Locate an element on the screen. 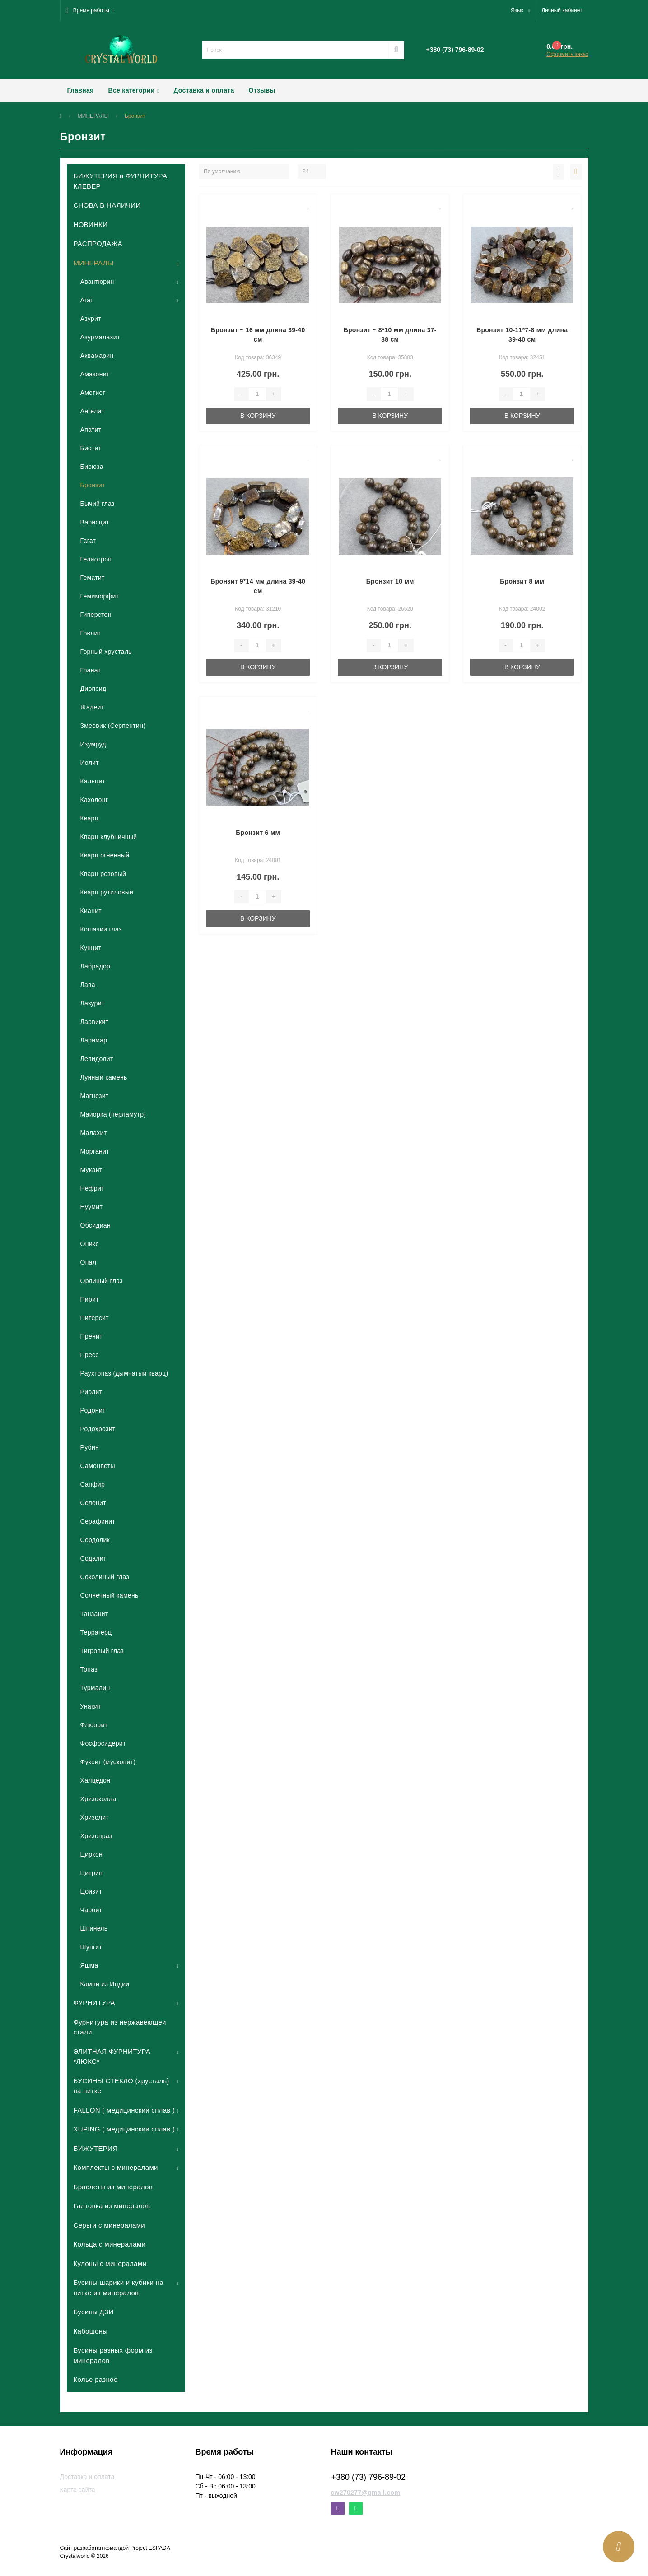 The width and height of the screenshot is (648, 2576). Сердолик is located at coordinates (95, 1539).